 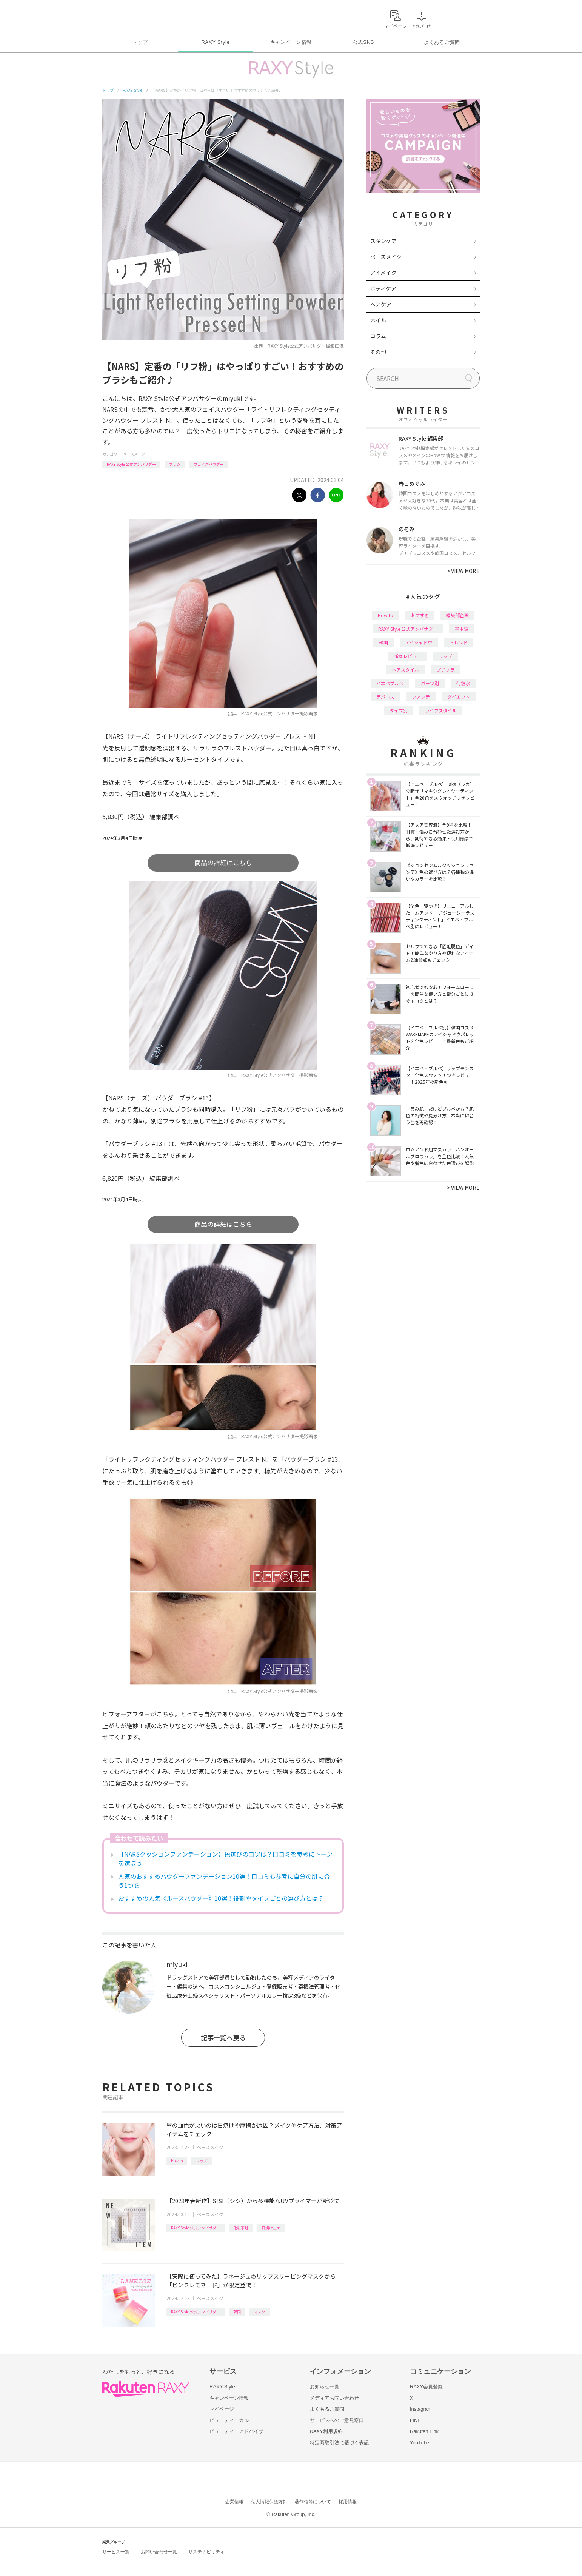 What do you see at coordinates (445, 669) in the screenshot?
I see `プチプラ` at bounding box center [445, 669].